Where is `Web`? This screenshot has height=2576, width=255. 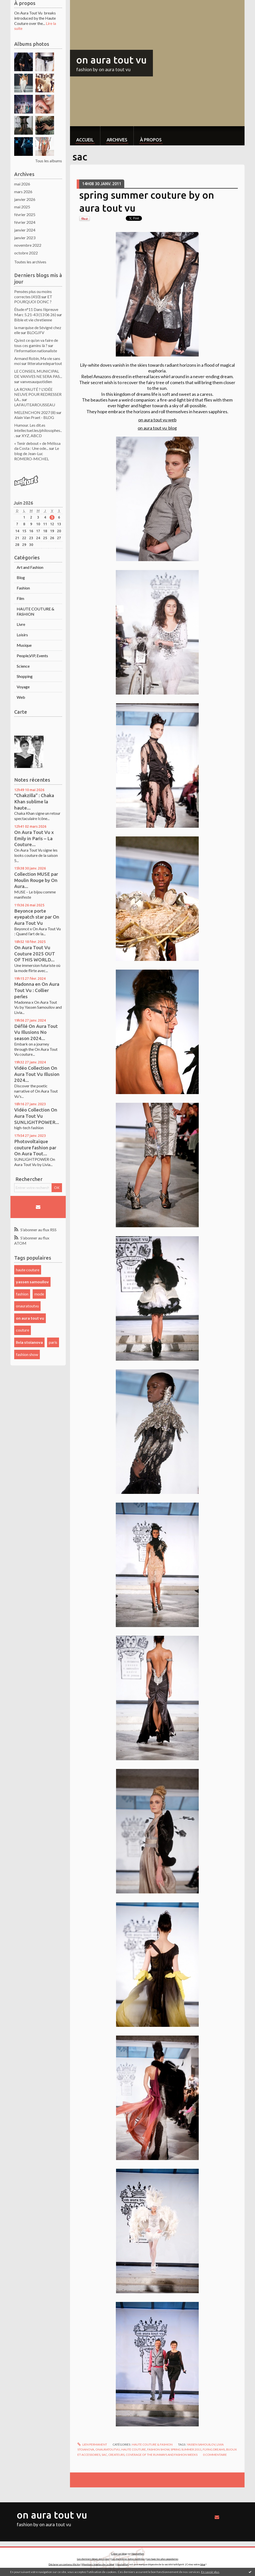 Web is located at coordinates (21, 697).